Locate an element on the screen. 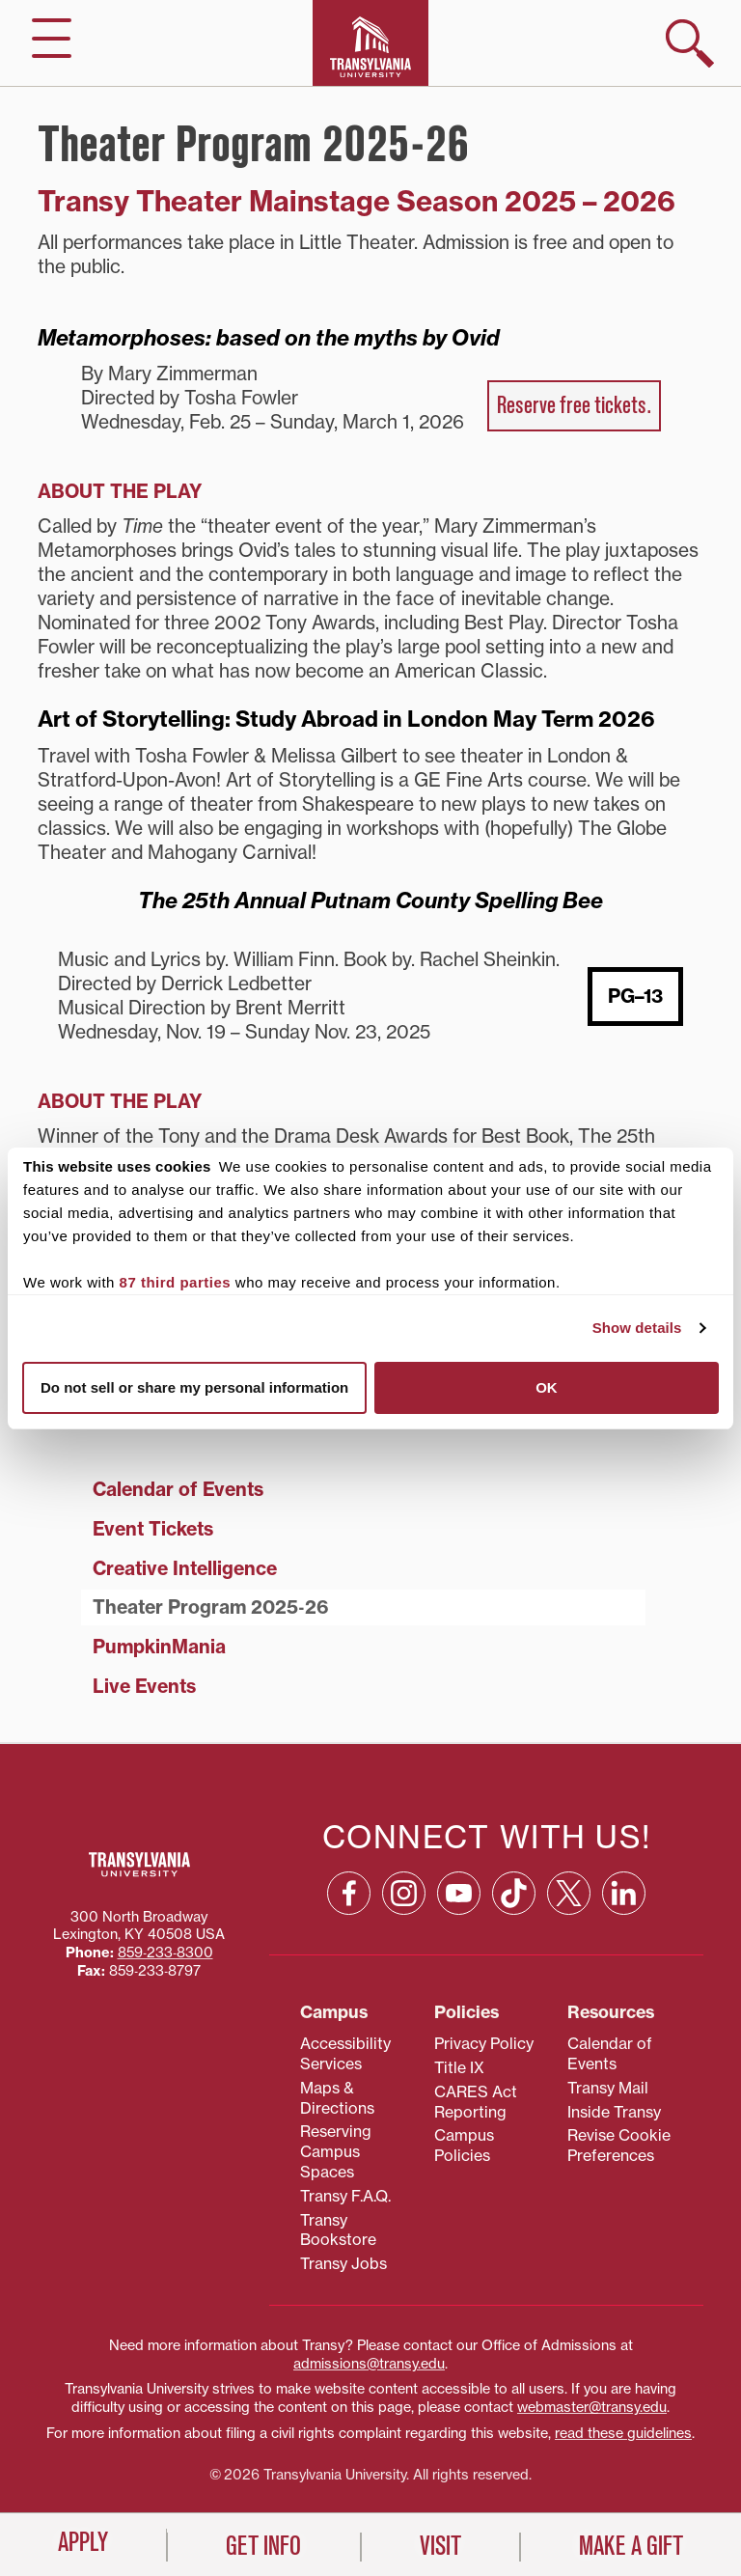  Transy Bookstore is located at coordinates (338, 2230).